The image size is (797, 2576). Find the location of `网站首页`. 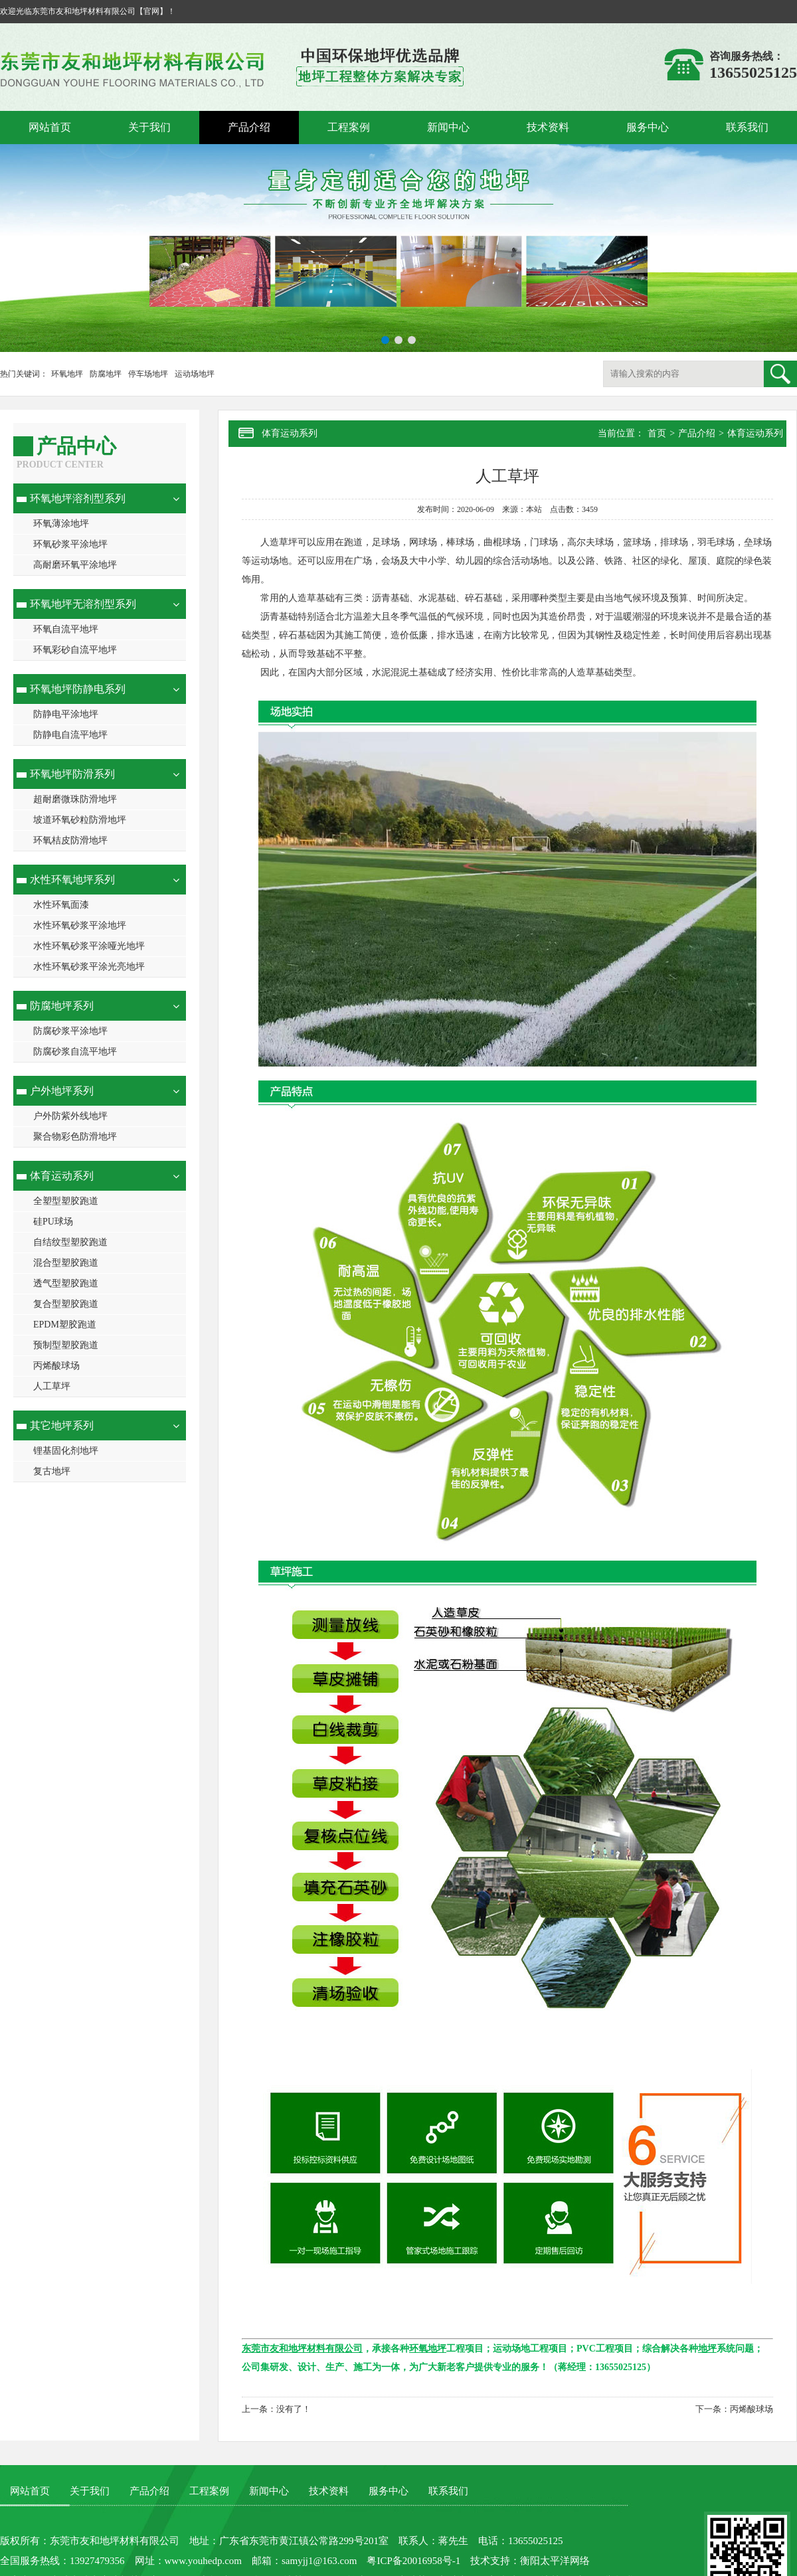

网站首页 is located at coordinates (50, 127).